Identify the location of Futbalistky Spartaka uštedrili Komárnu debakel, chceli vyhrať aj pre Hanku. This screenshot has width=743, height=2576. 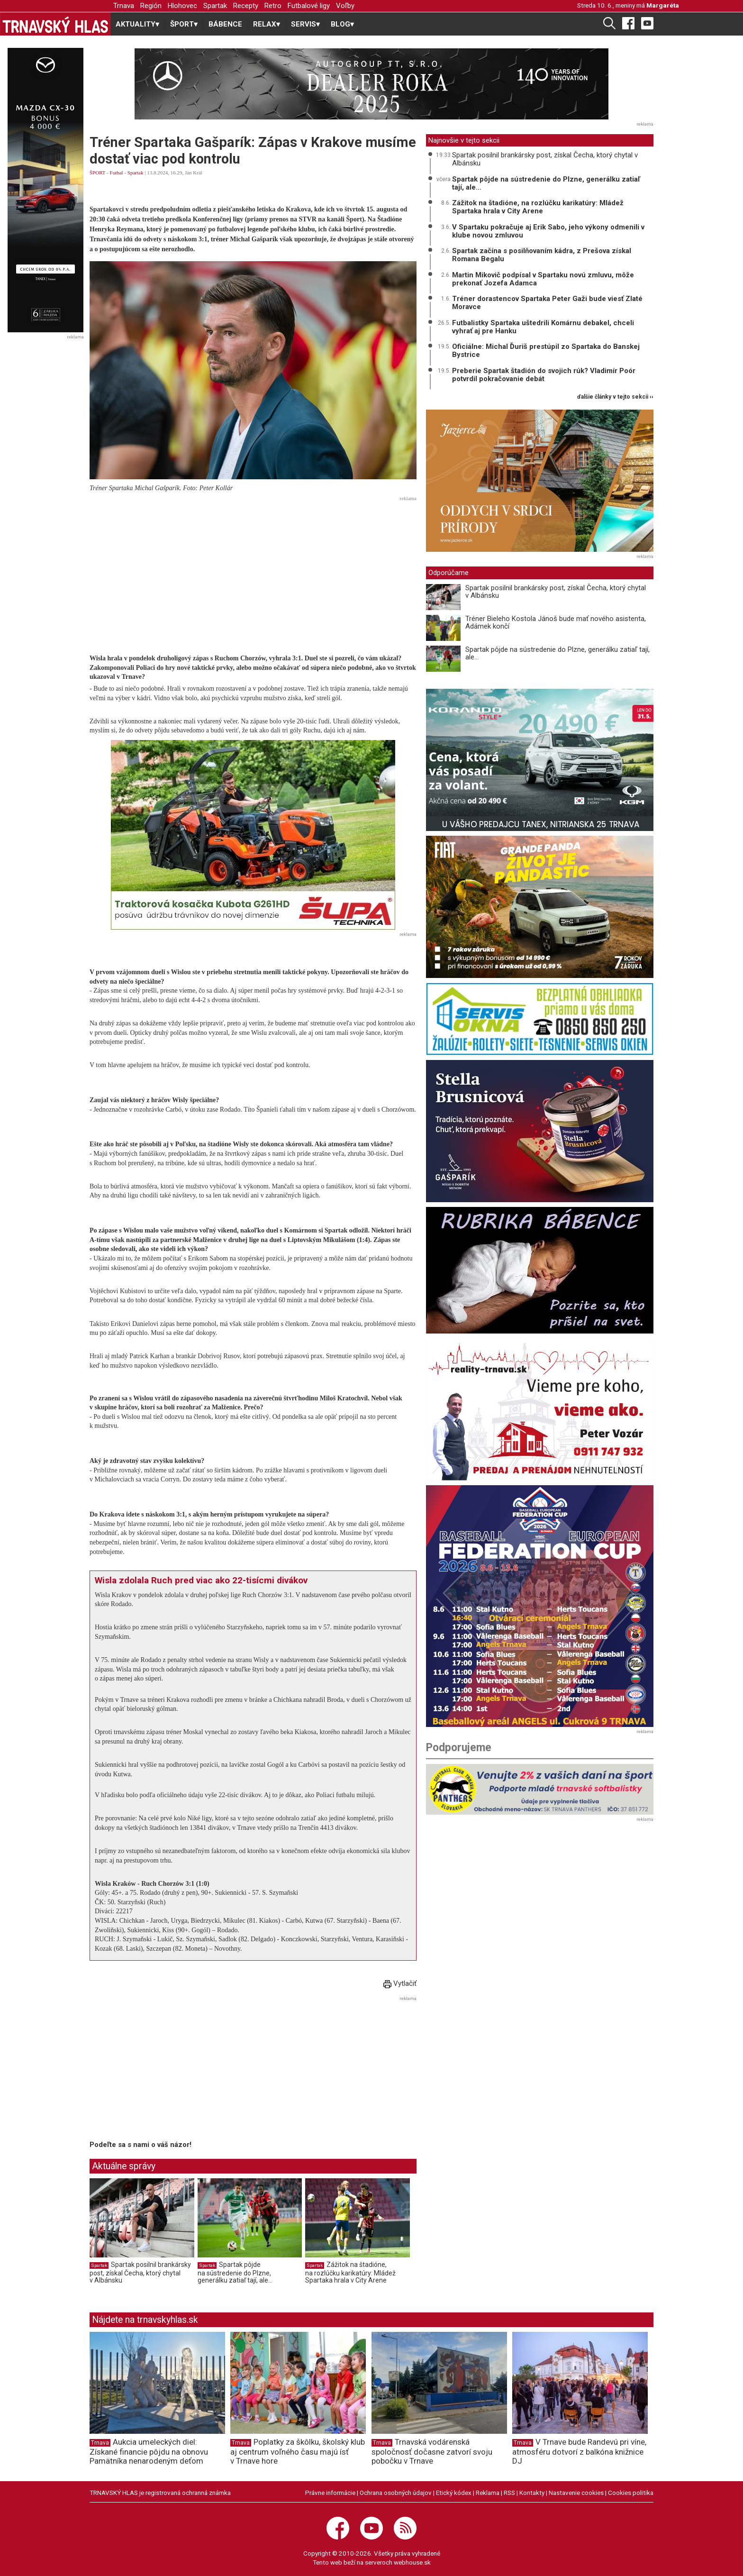
(543, 327).